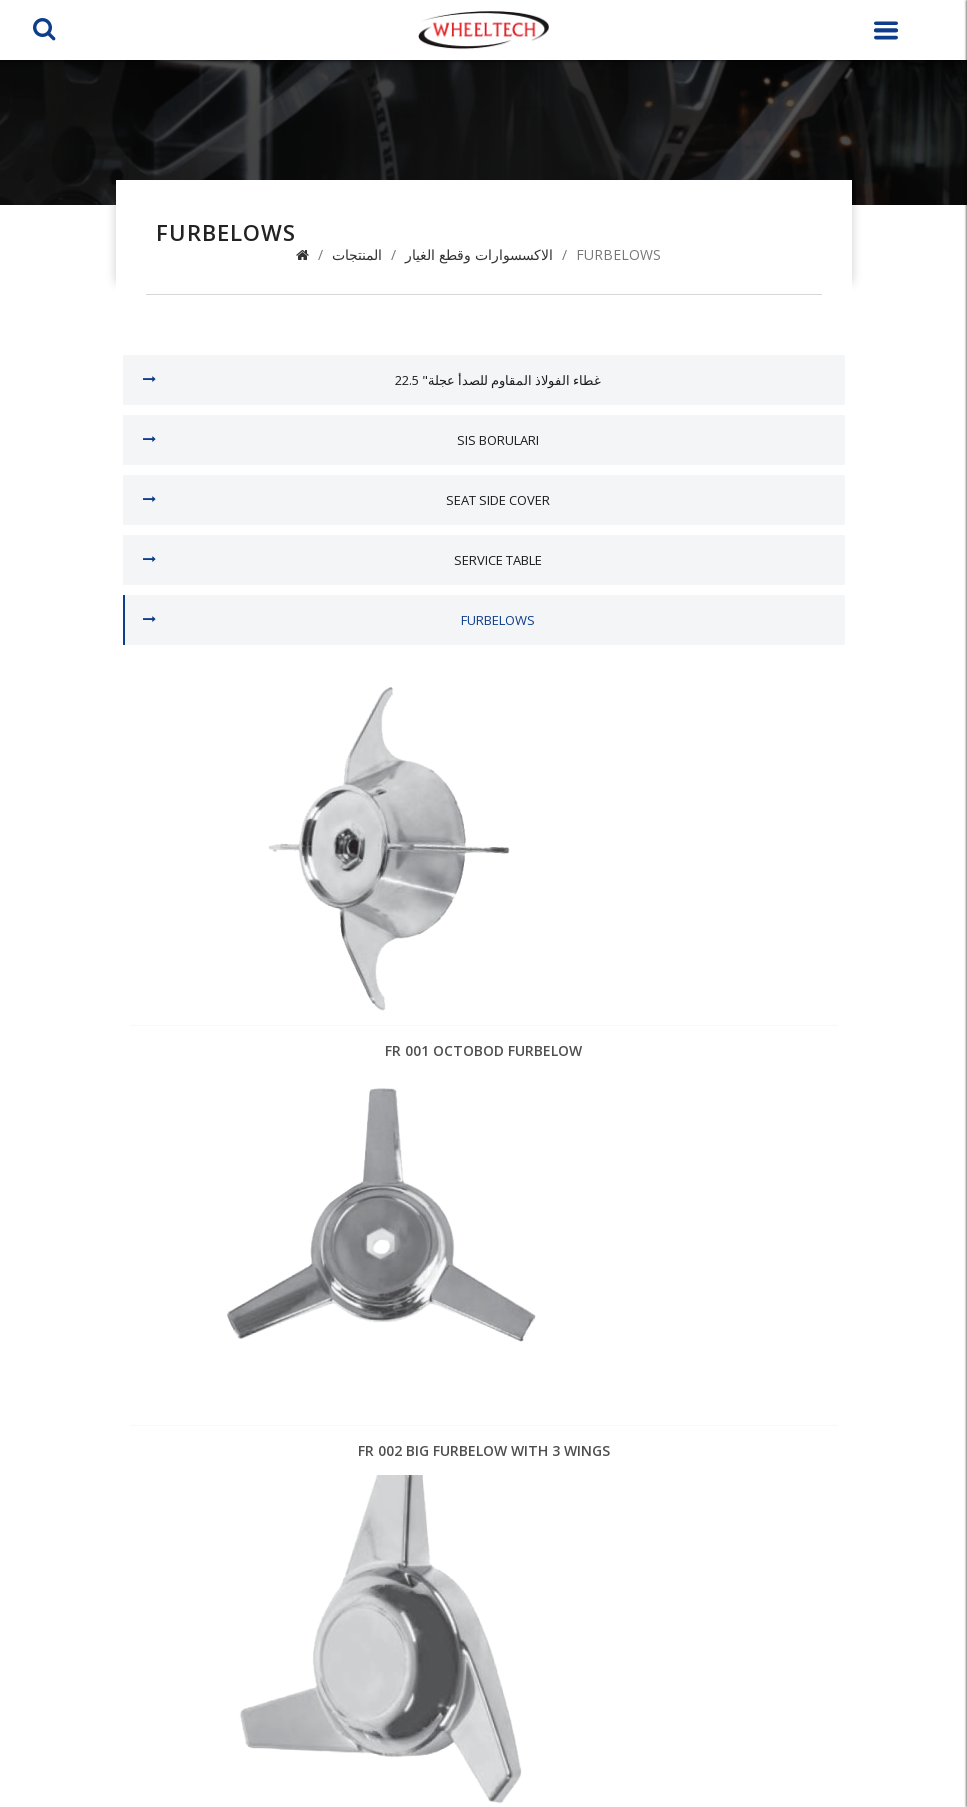  Describe the element at coordinates (498, 380) in the screenshot. I see `22.5 "غطاء الفولاذ المقاوم للصدأ عجلة` at that location.